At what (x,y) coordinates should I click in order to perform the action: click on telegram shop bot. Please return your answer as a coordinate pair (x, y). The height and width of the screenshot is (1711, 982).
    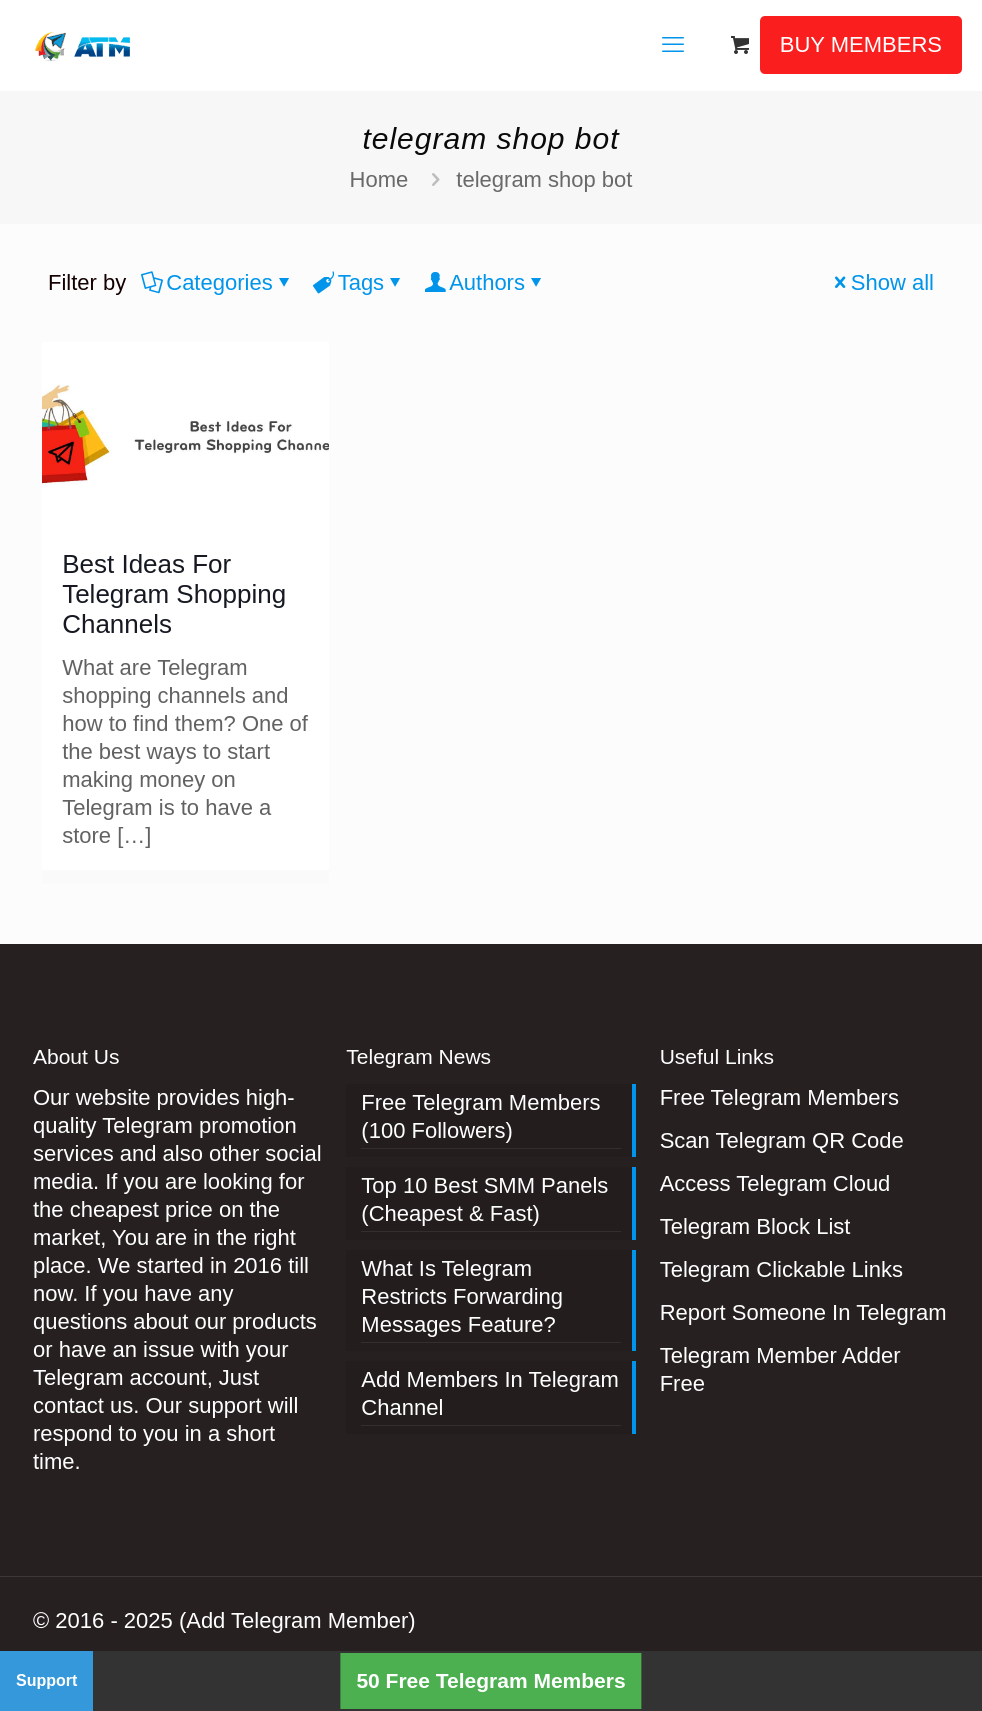
    Looking at the image, I should click on (544, 179).